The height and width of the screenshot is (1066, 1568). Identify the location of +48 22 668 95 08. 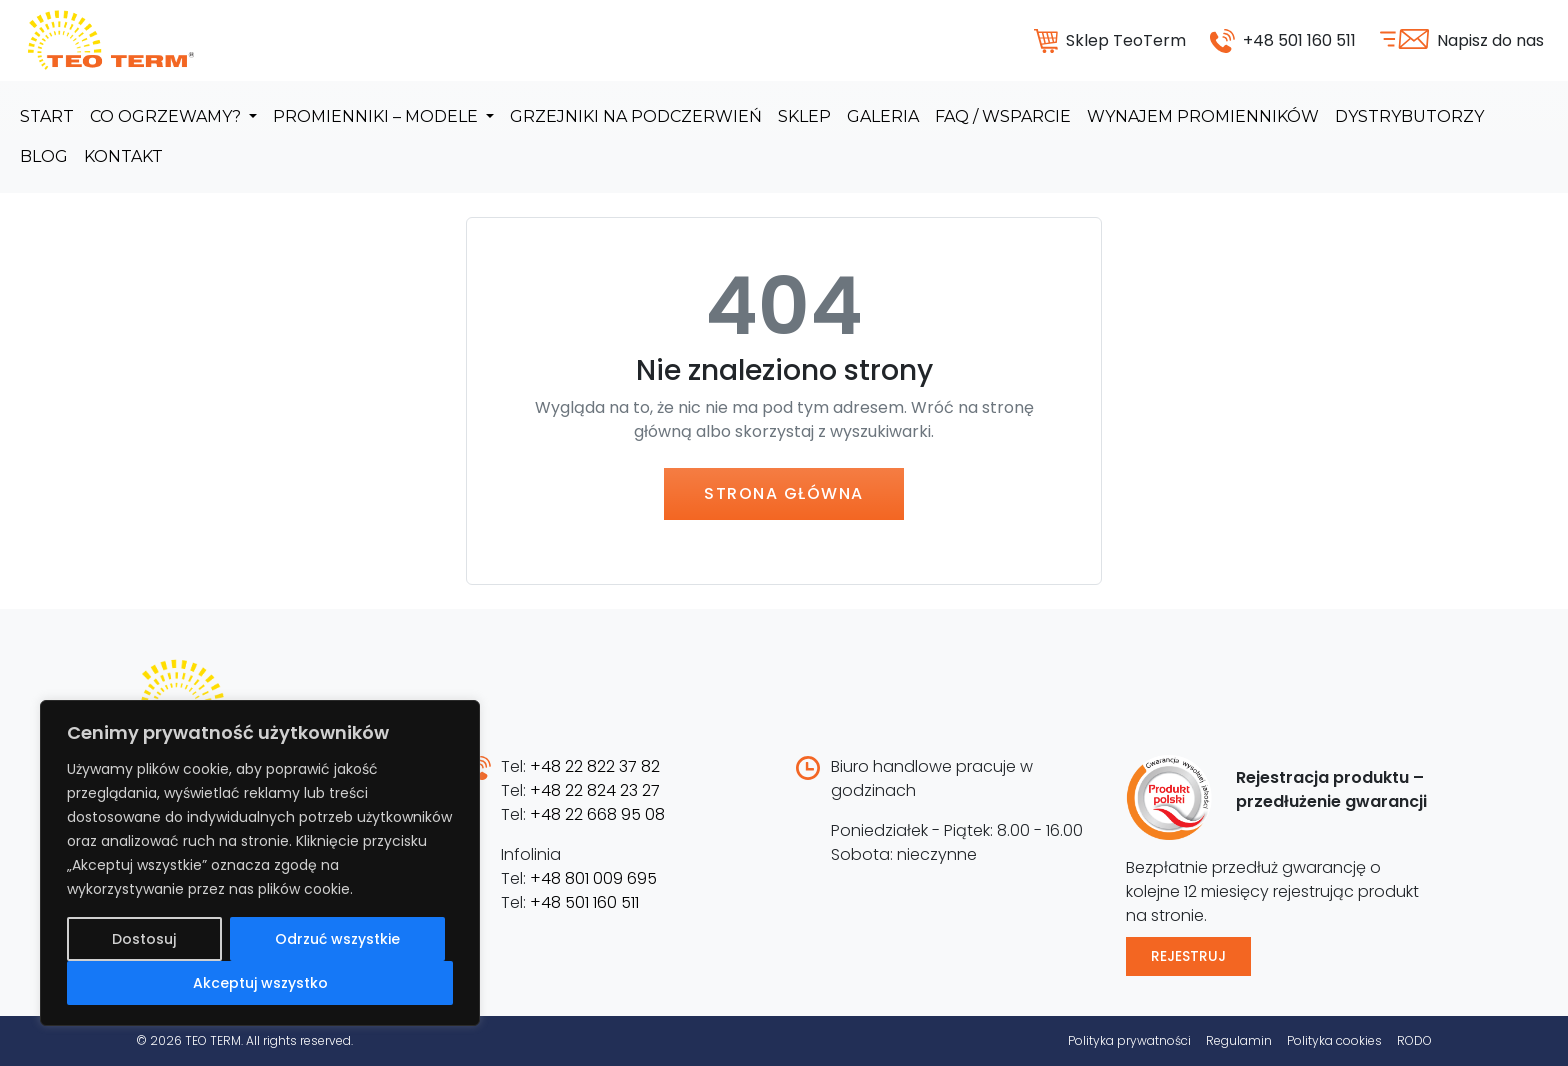
(597, 814).